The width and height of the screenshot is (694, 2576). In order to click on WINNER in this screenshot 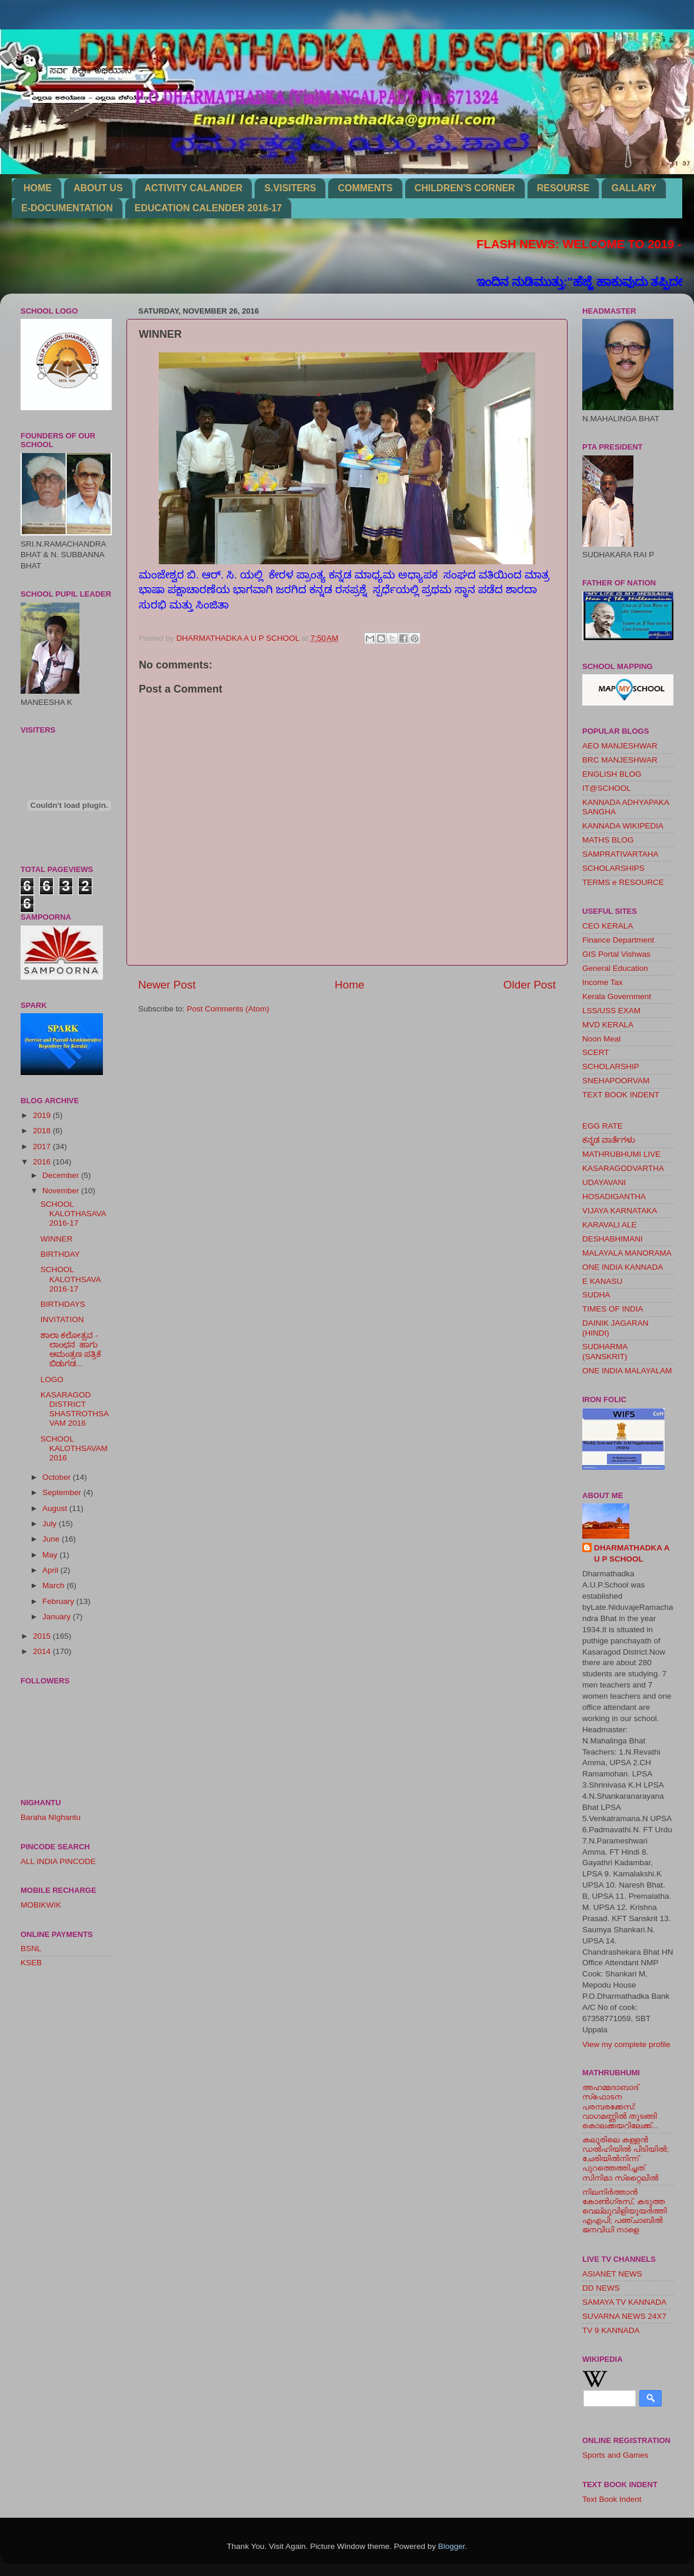, I will do `click(57, 1238)`.